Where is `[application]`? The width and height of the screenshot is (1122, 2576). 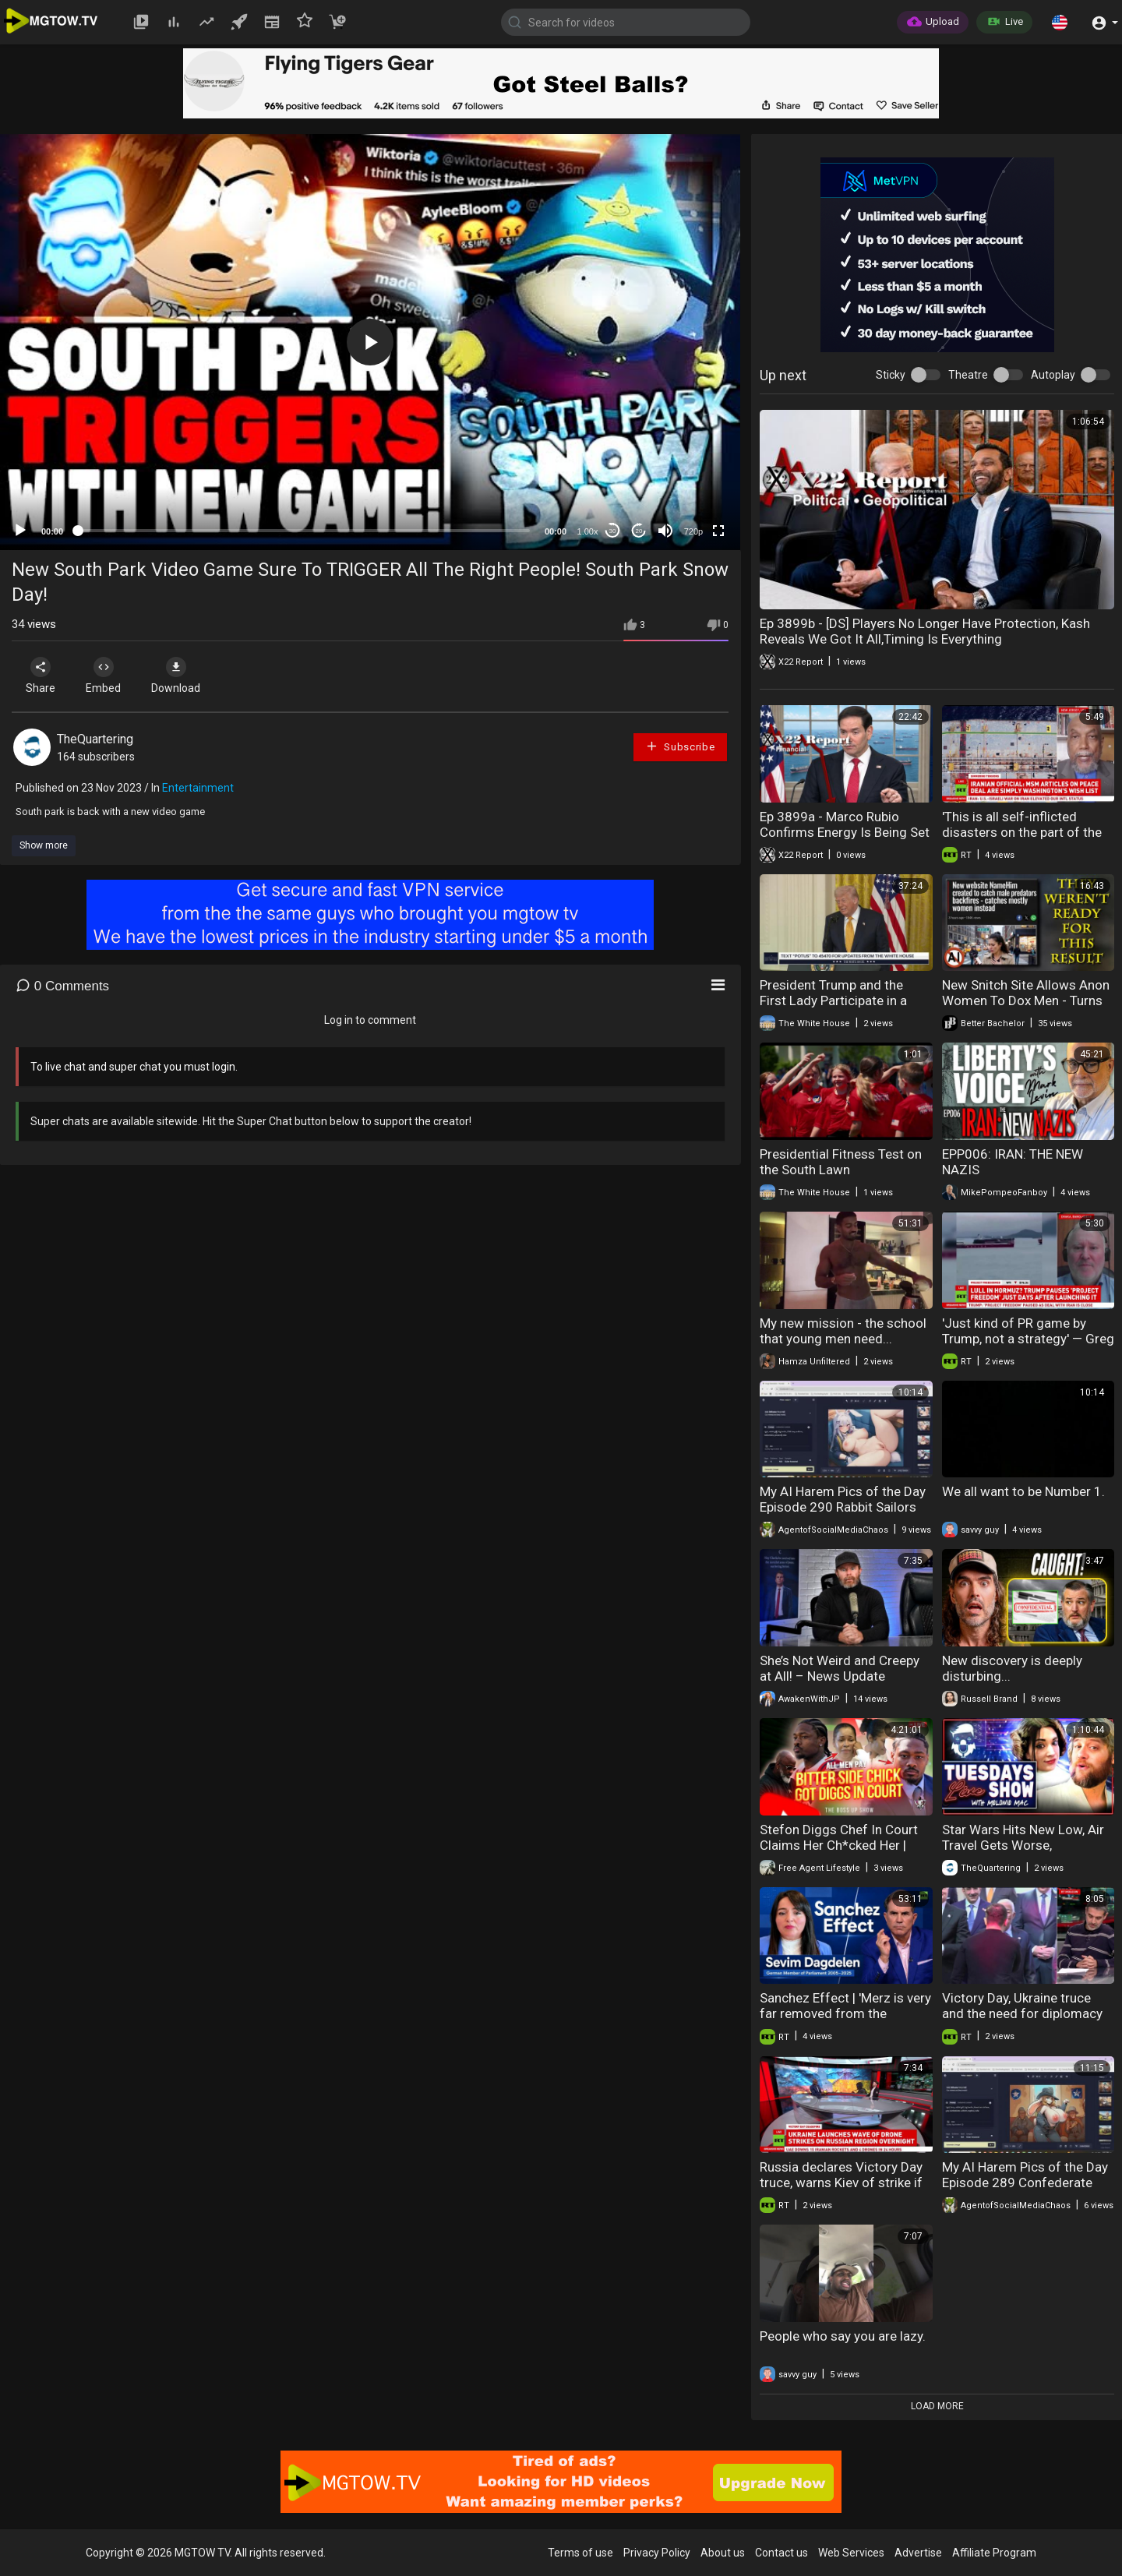
[application] is located at coordinates (370, 342).